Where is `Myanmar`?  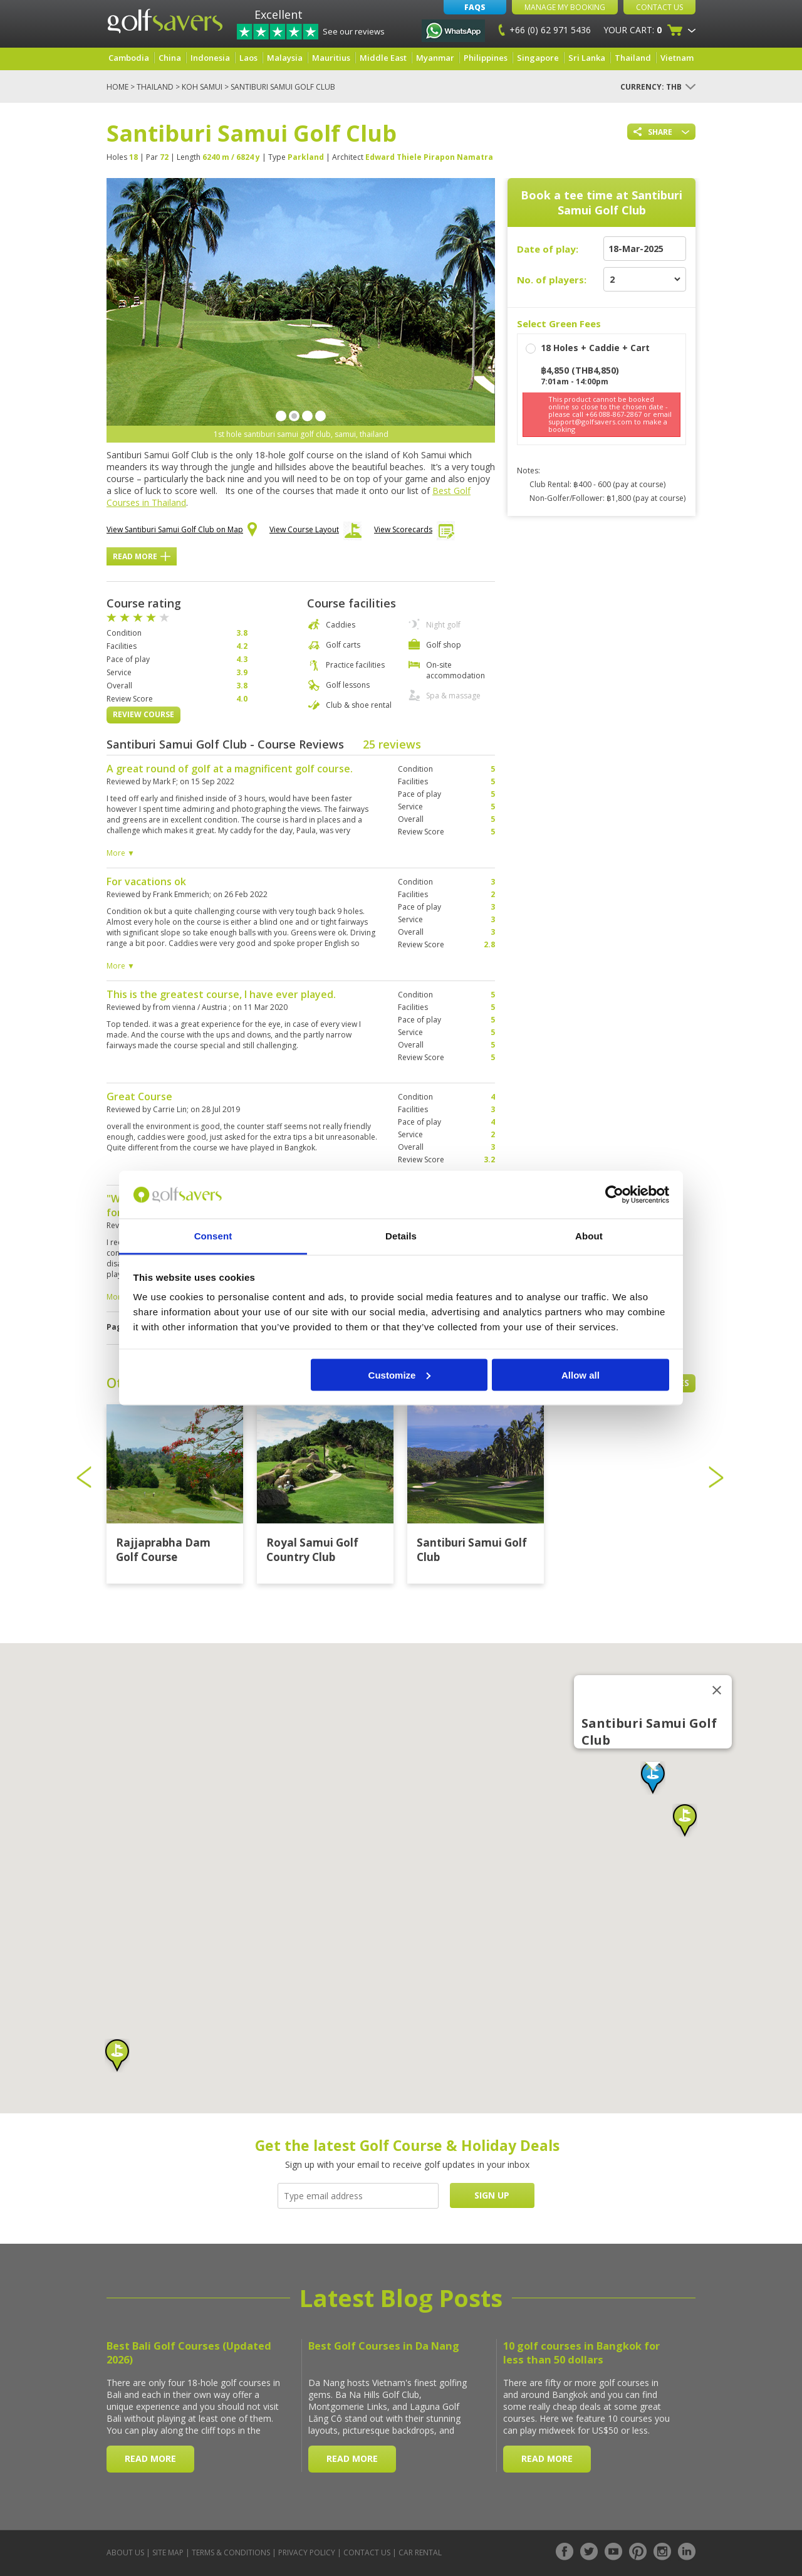 Myanmar is located at coordinates (435, 57).